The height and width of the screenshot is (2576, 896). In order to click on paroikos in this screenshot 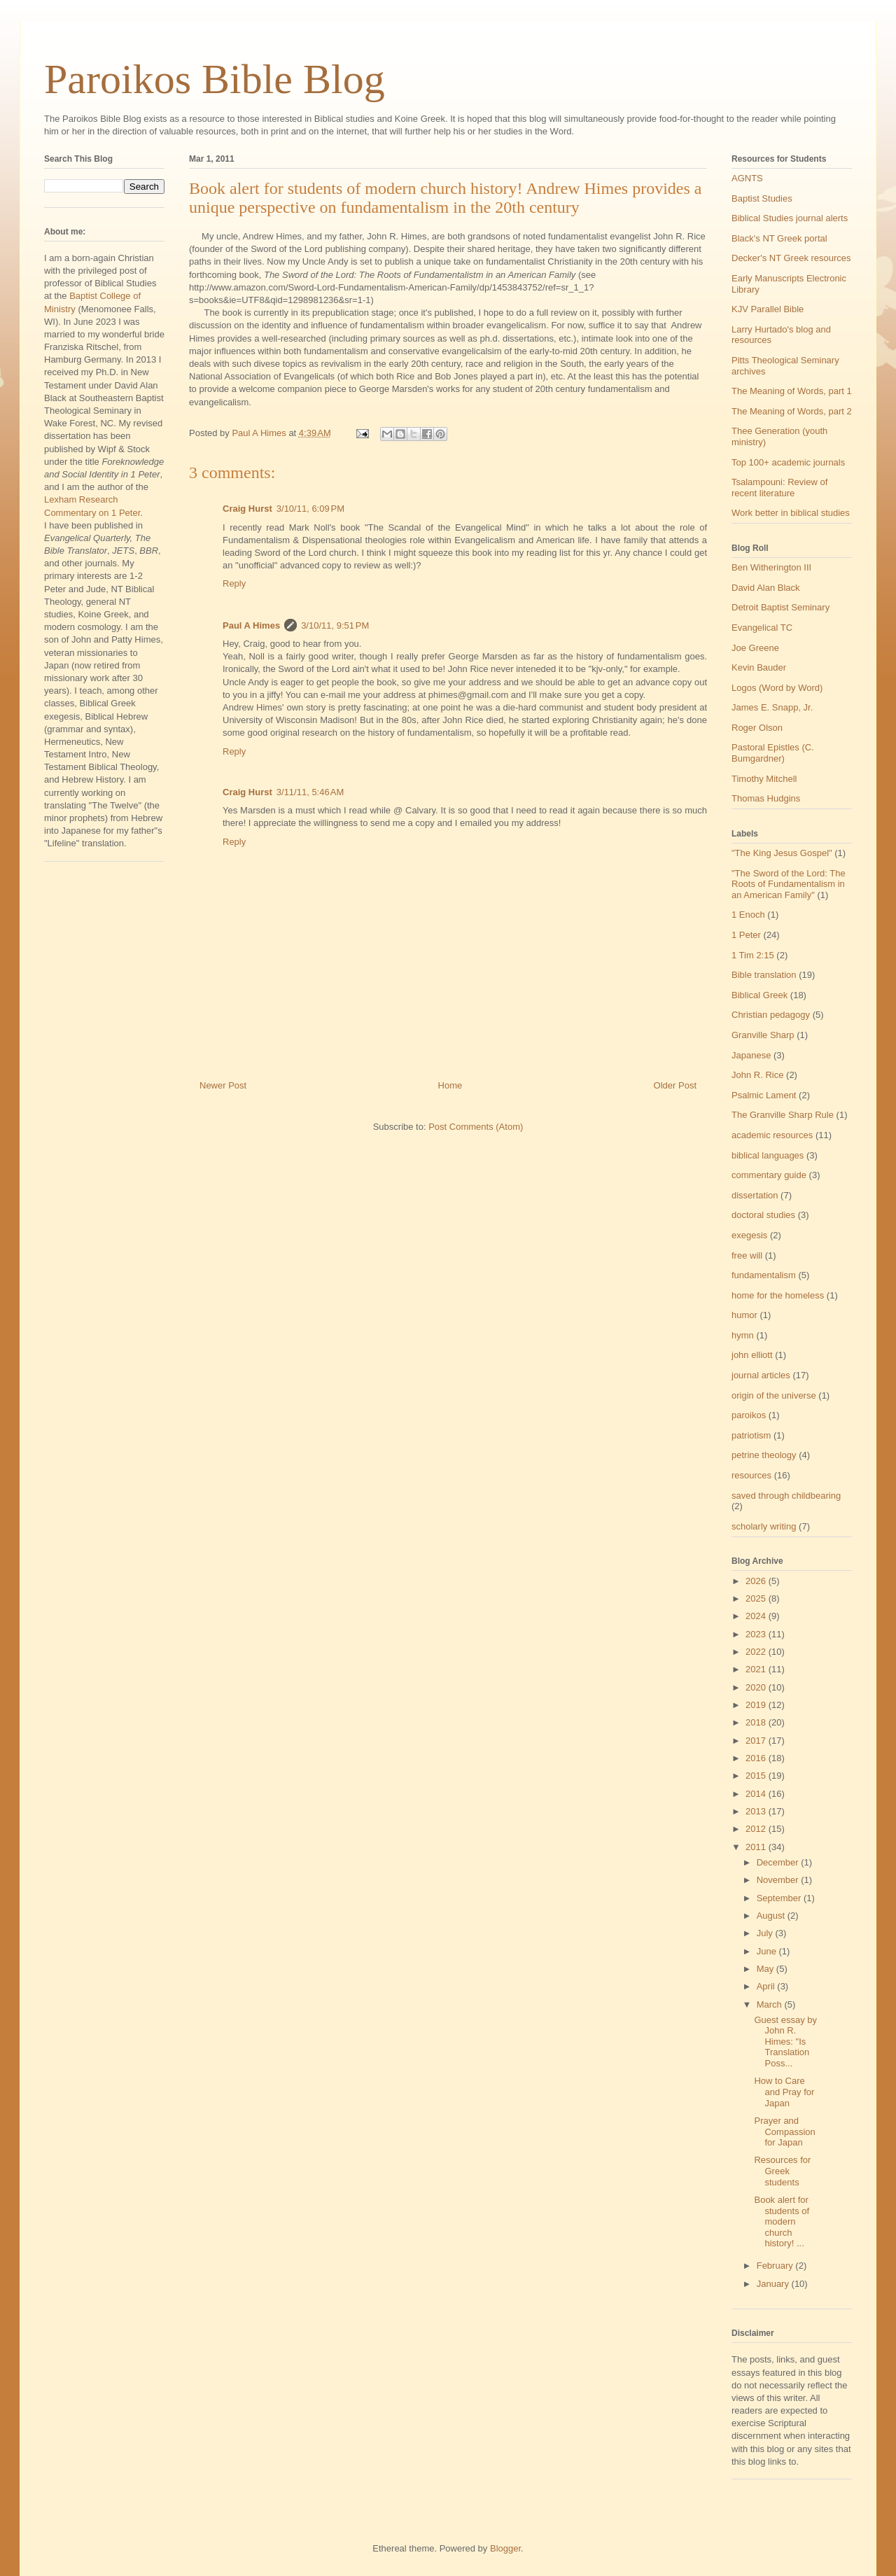, I will do `click(749, 1415)`.